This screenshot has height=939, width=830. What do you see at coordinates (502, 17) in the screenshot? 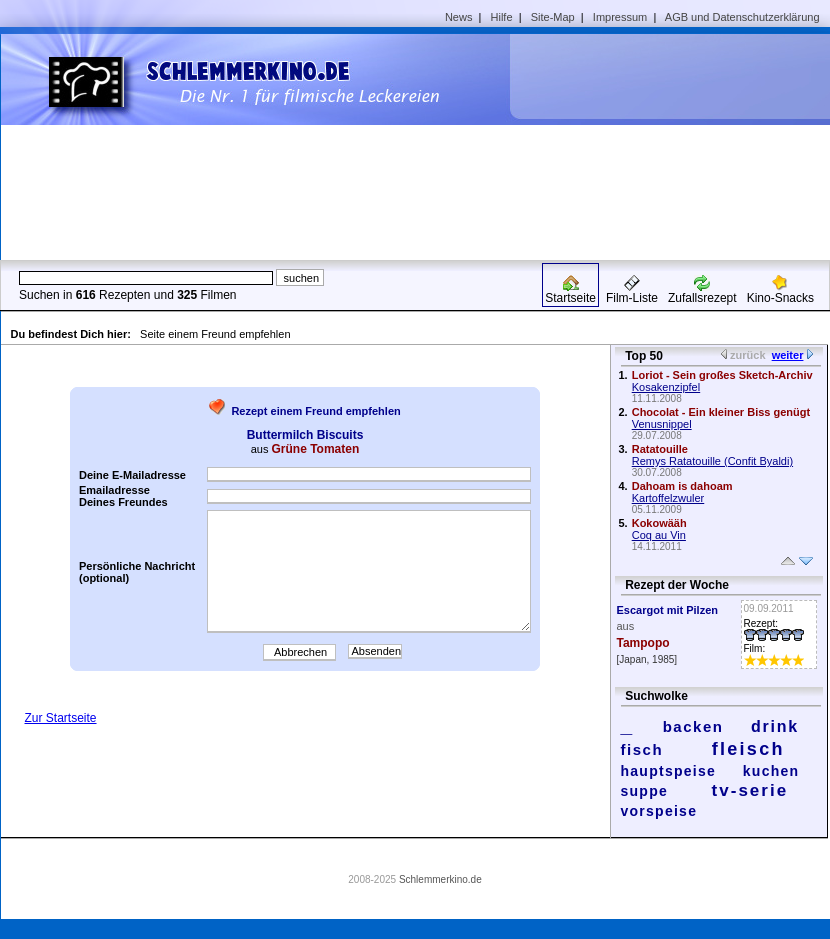
I see `Hilfe` at bounding box center [502, 17].